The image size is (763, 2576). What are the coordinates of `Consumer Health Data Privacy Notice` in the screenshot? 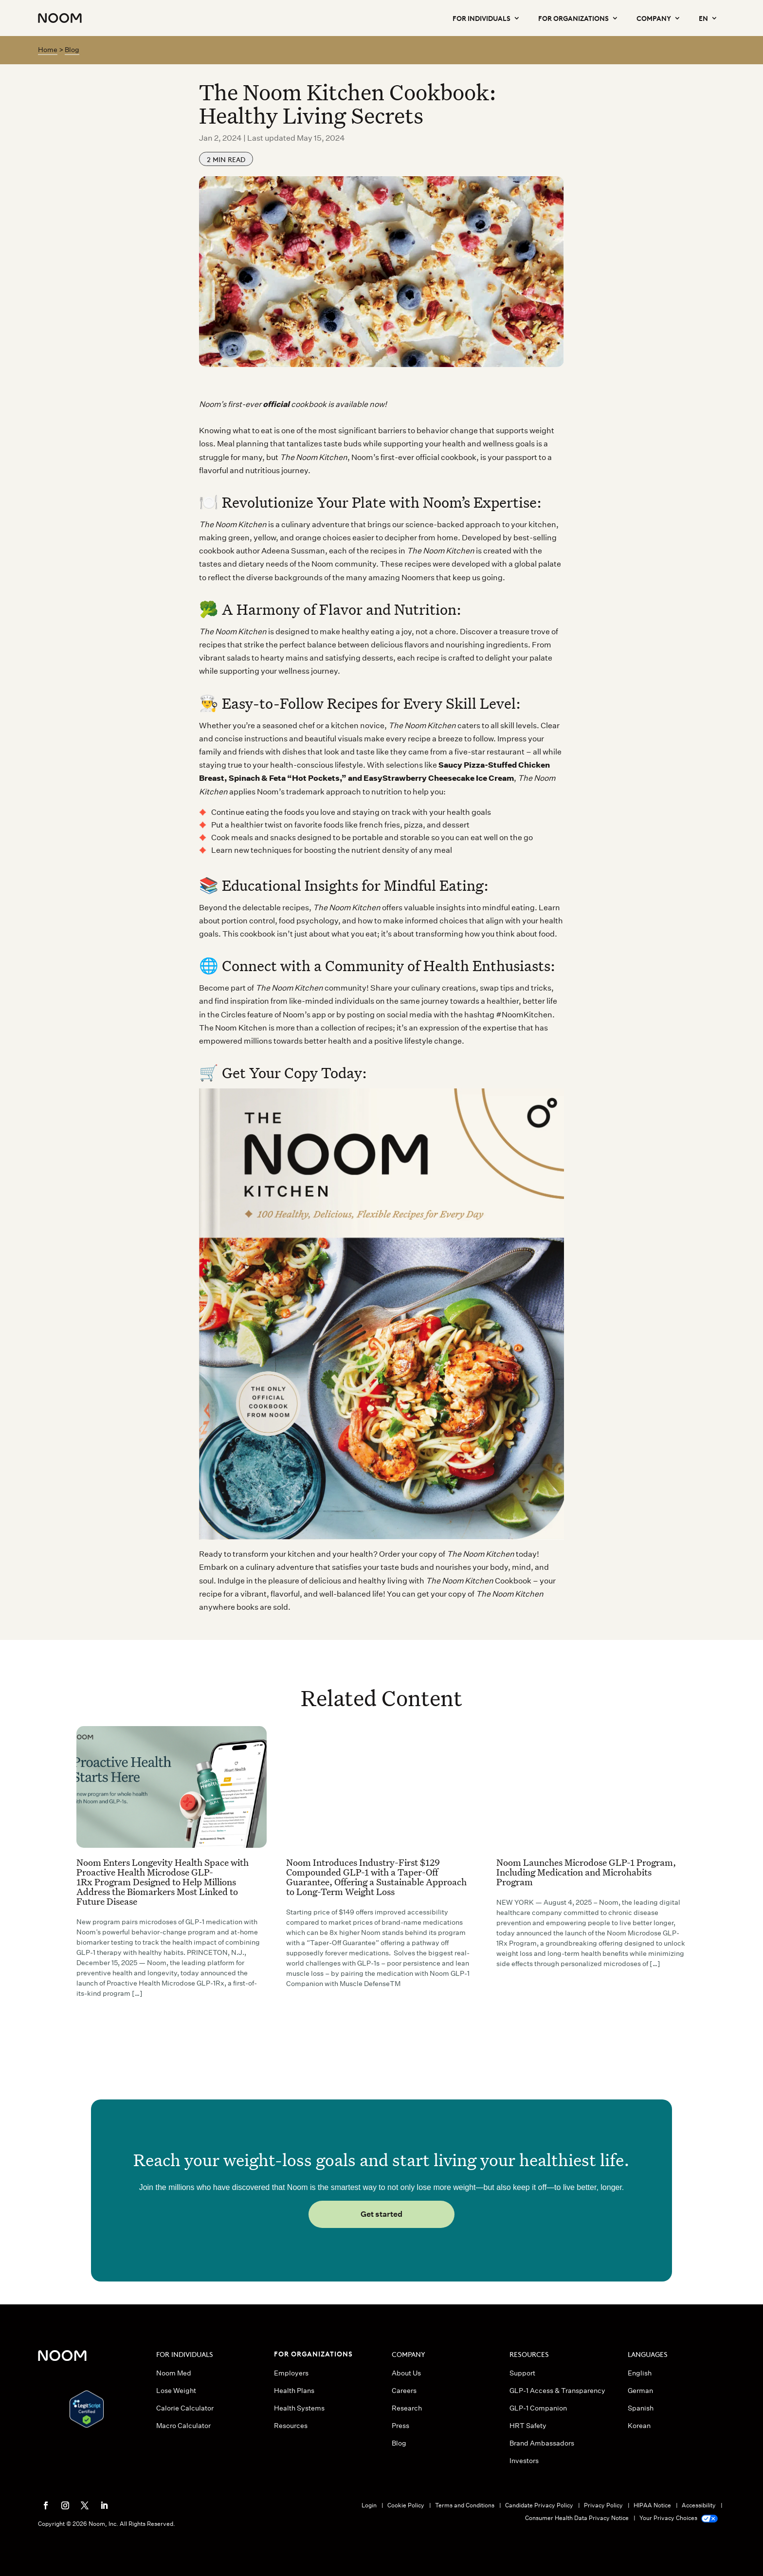 It's located at (577, 2518).